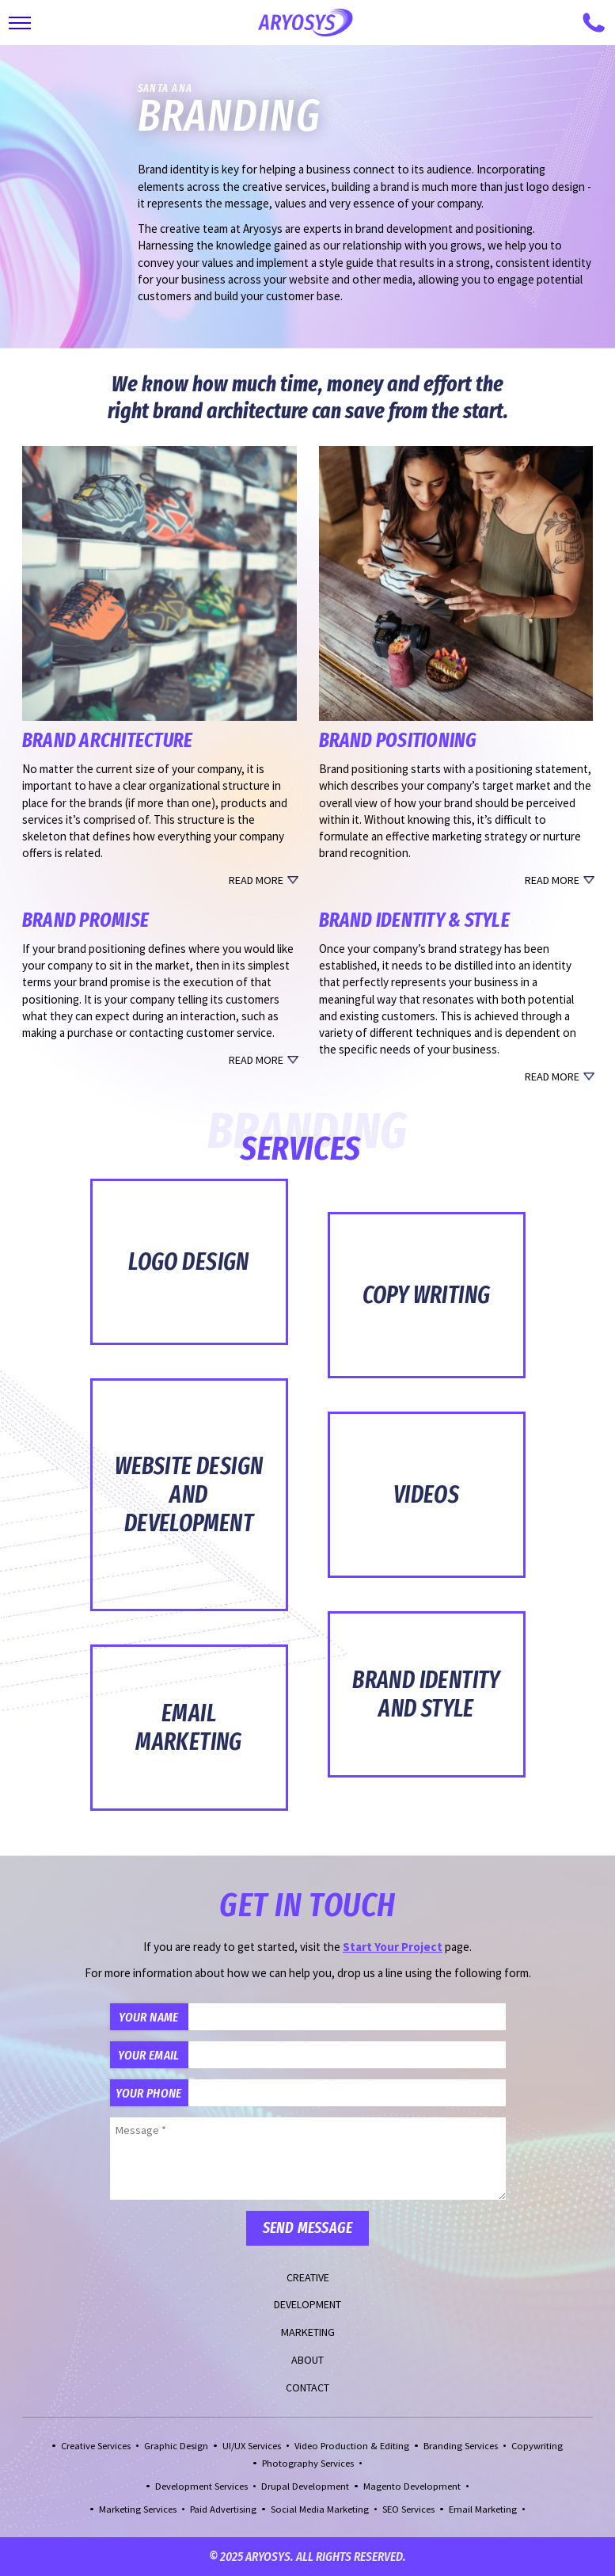 The width and height of the screenshot is (615, 2576). Describe the element at coordinates (305, 2486) in the screenshot. I see `Drupal Development` at that location.